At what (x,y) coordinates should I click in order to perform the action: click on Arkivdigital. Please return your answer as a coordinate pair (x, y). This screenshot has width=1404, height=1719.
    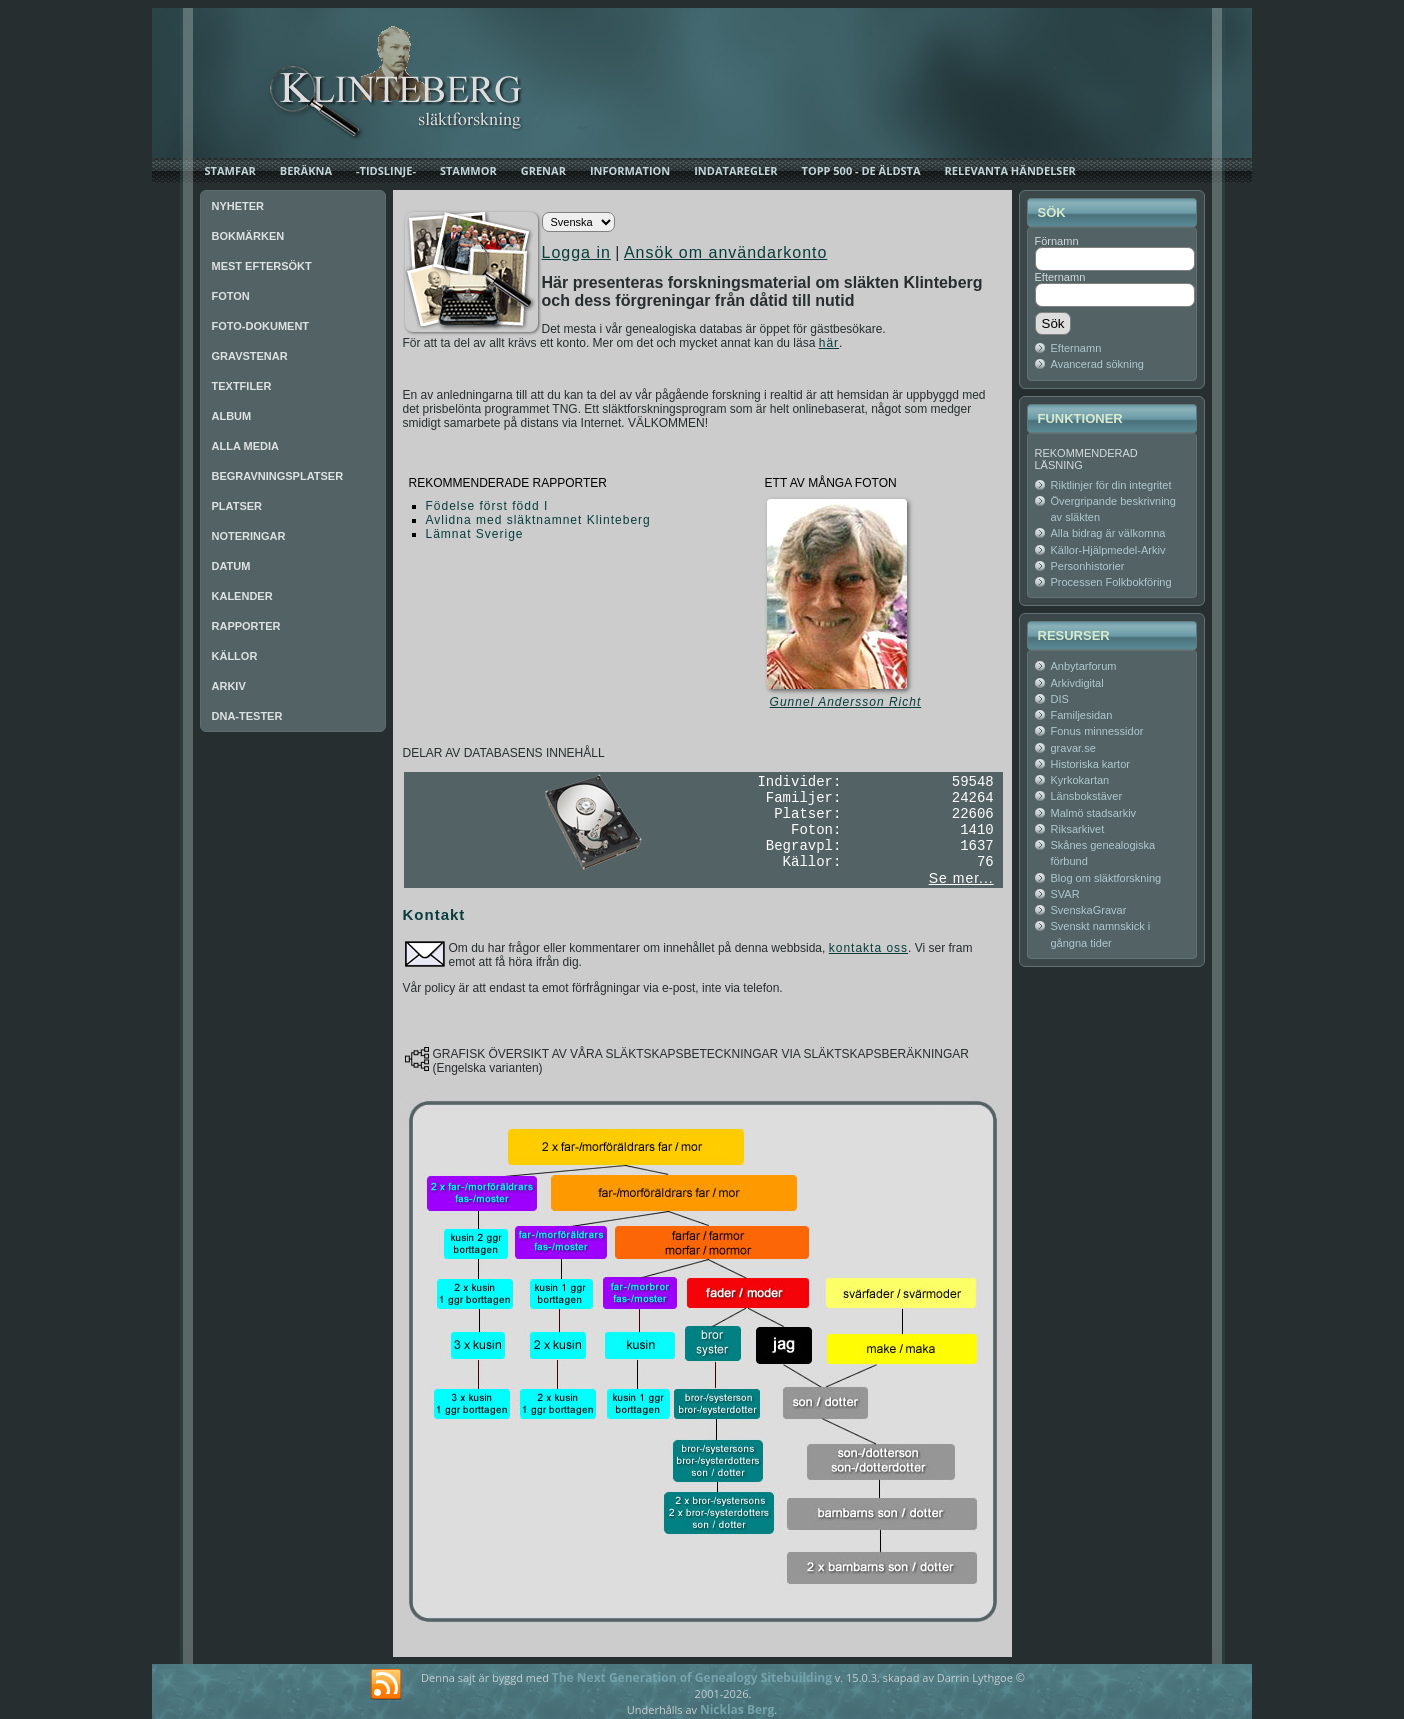
    Looking at the image, I should click on (1077, 683).